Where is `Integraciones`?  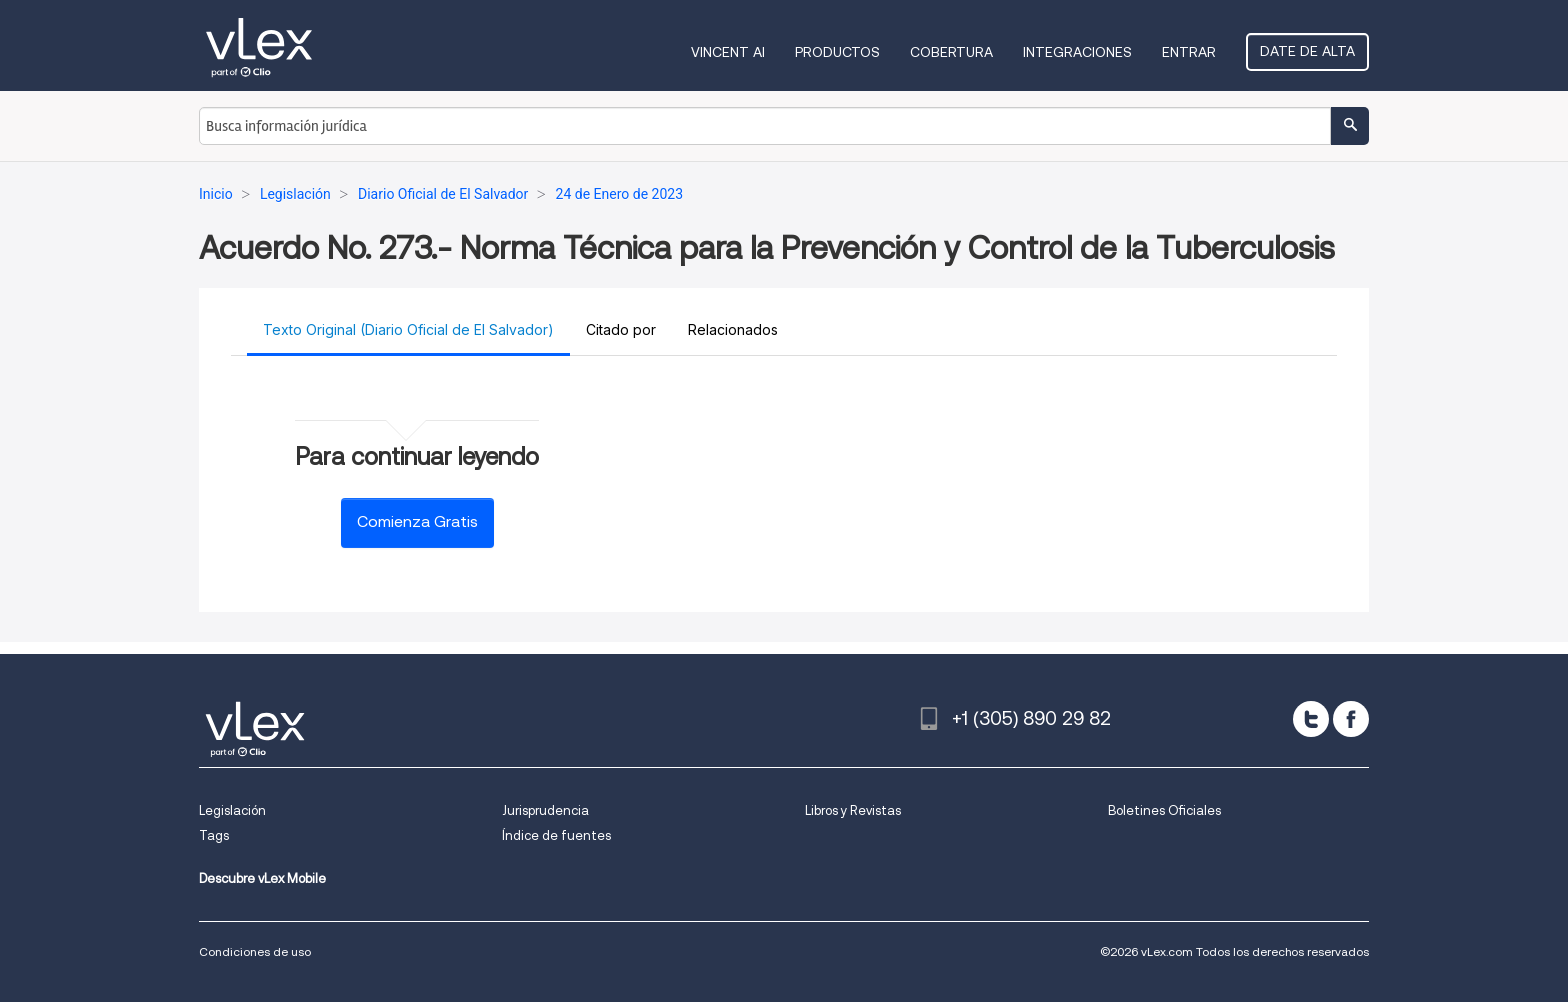
Integraciones is located at coordinates (1077, 52).